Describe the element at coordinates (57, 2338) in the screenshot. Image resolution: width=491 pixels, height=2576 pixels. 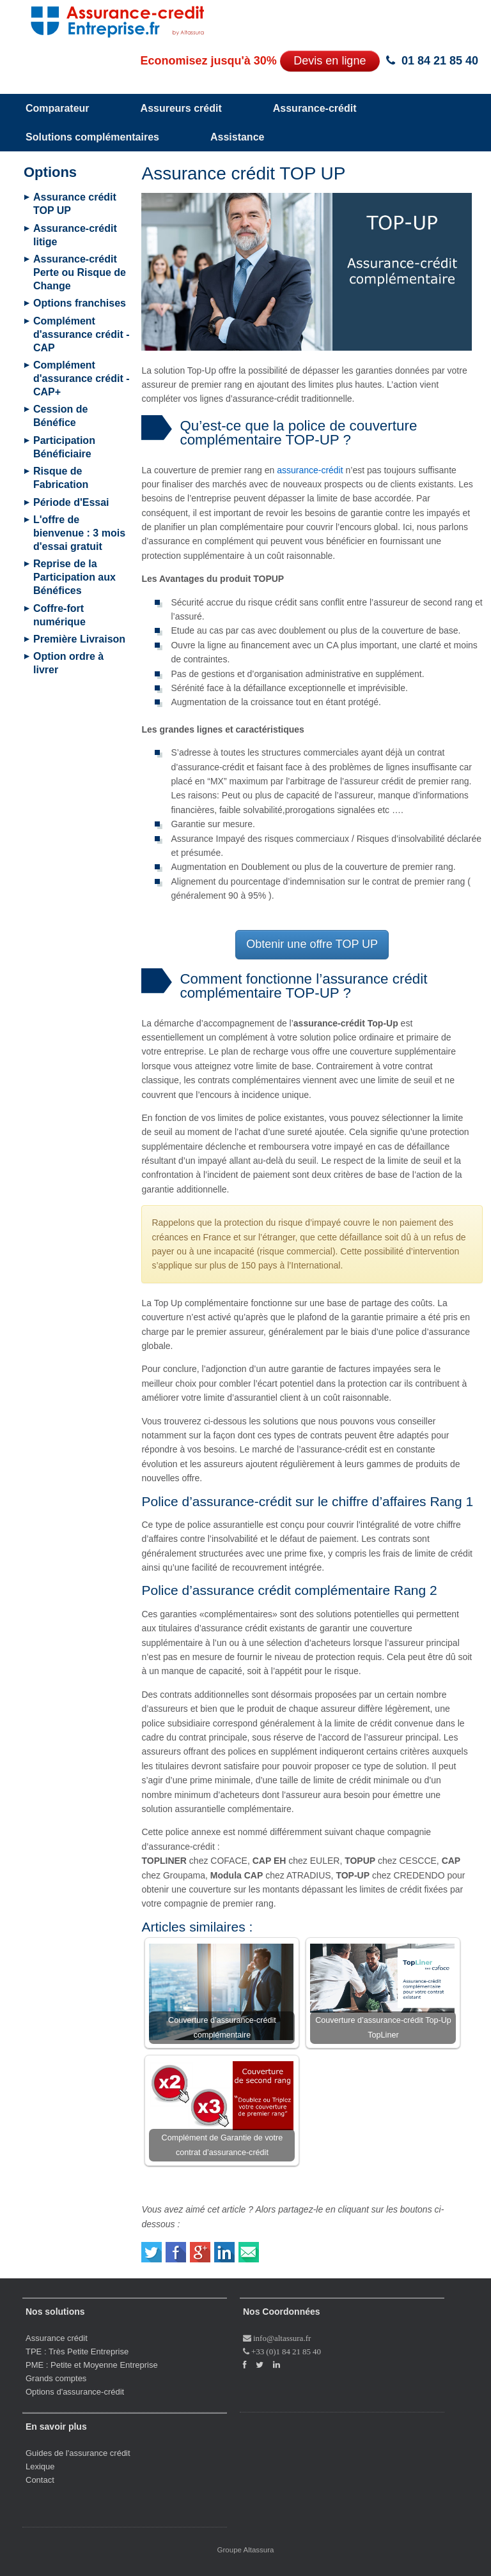
I see `Assurance crédit` at that location.